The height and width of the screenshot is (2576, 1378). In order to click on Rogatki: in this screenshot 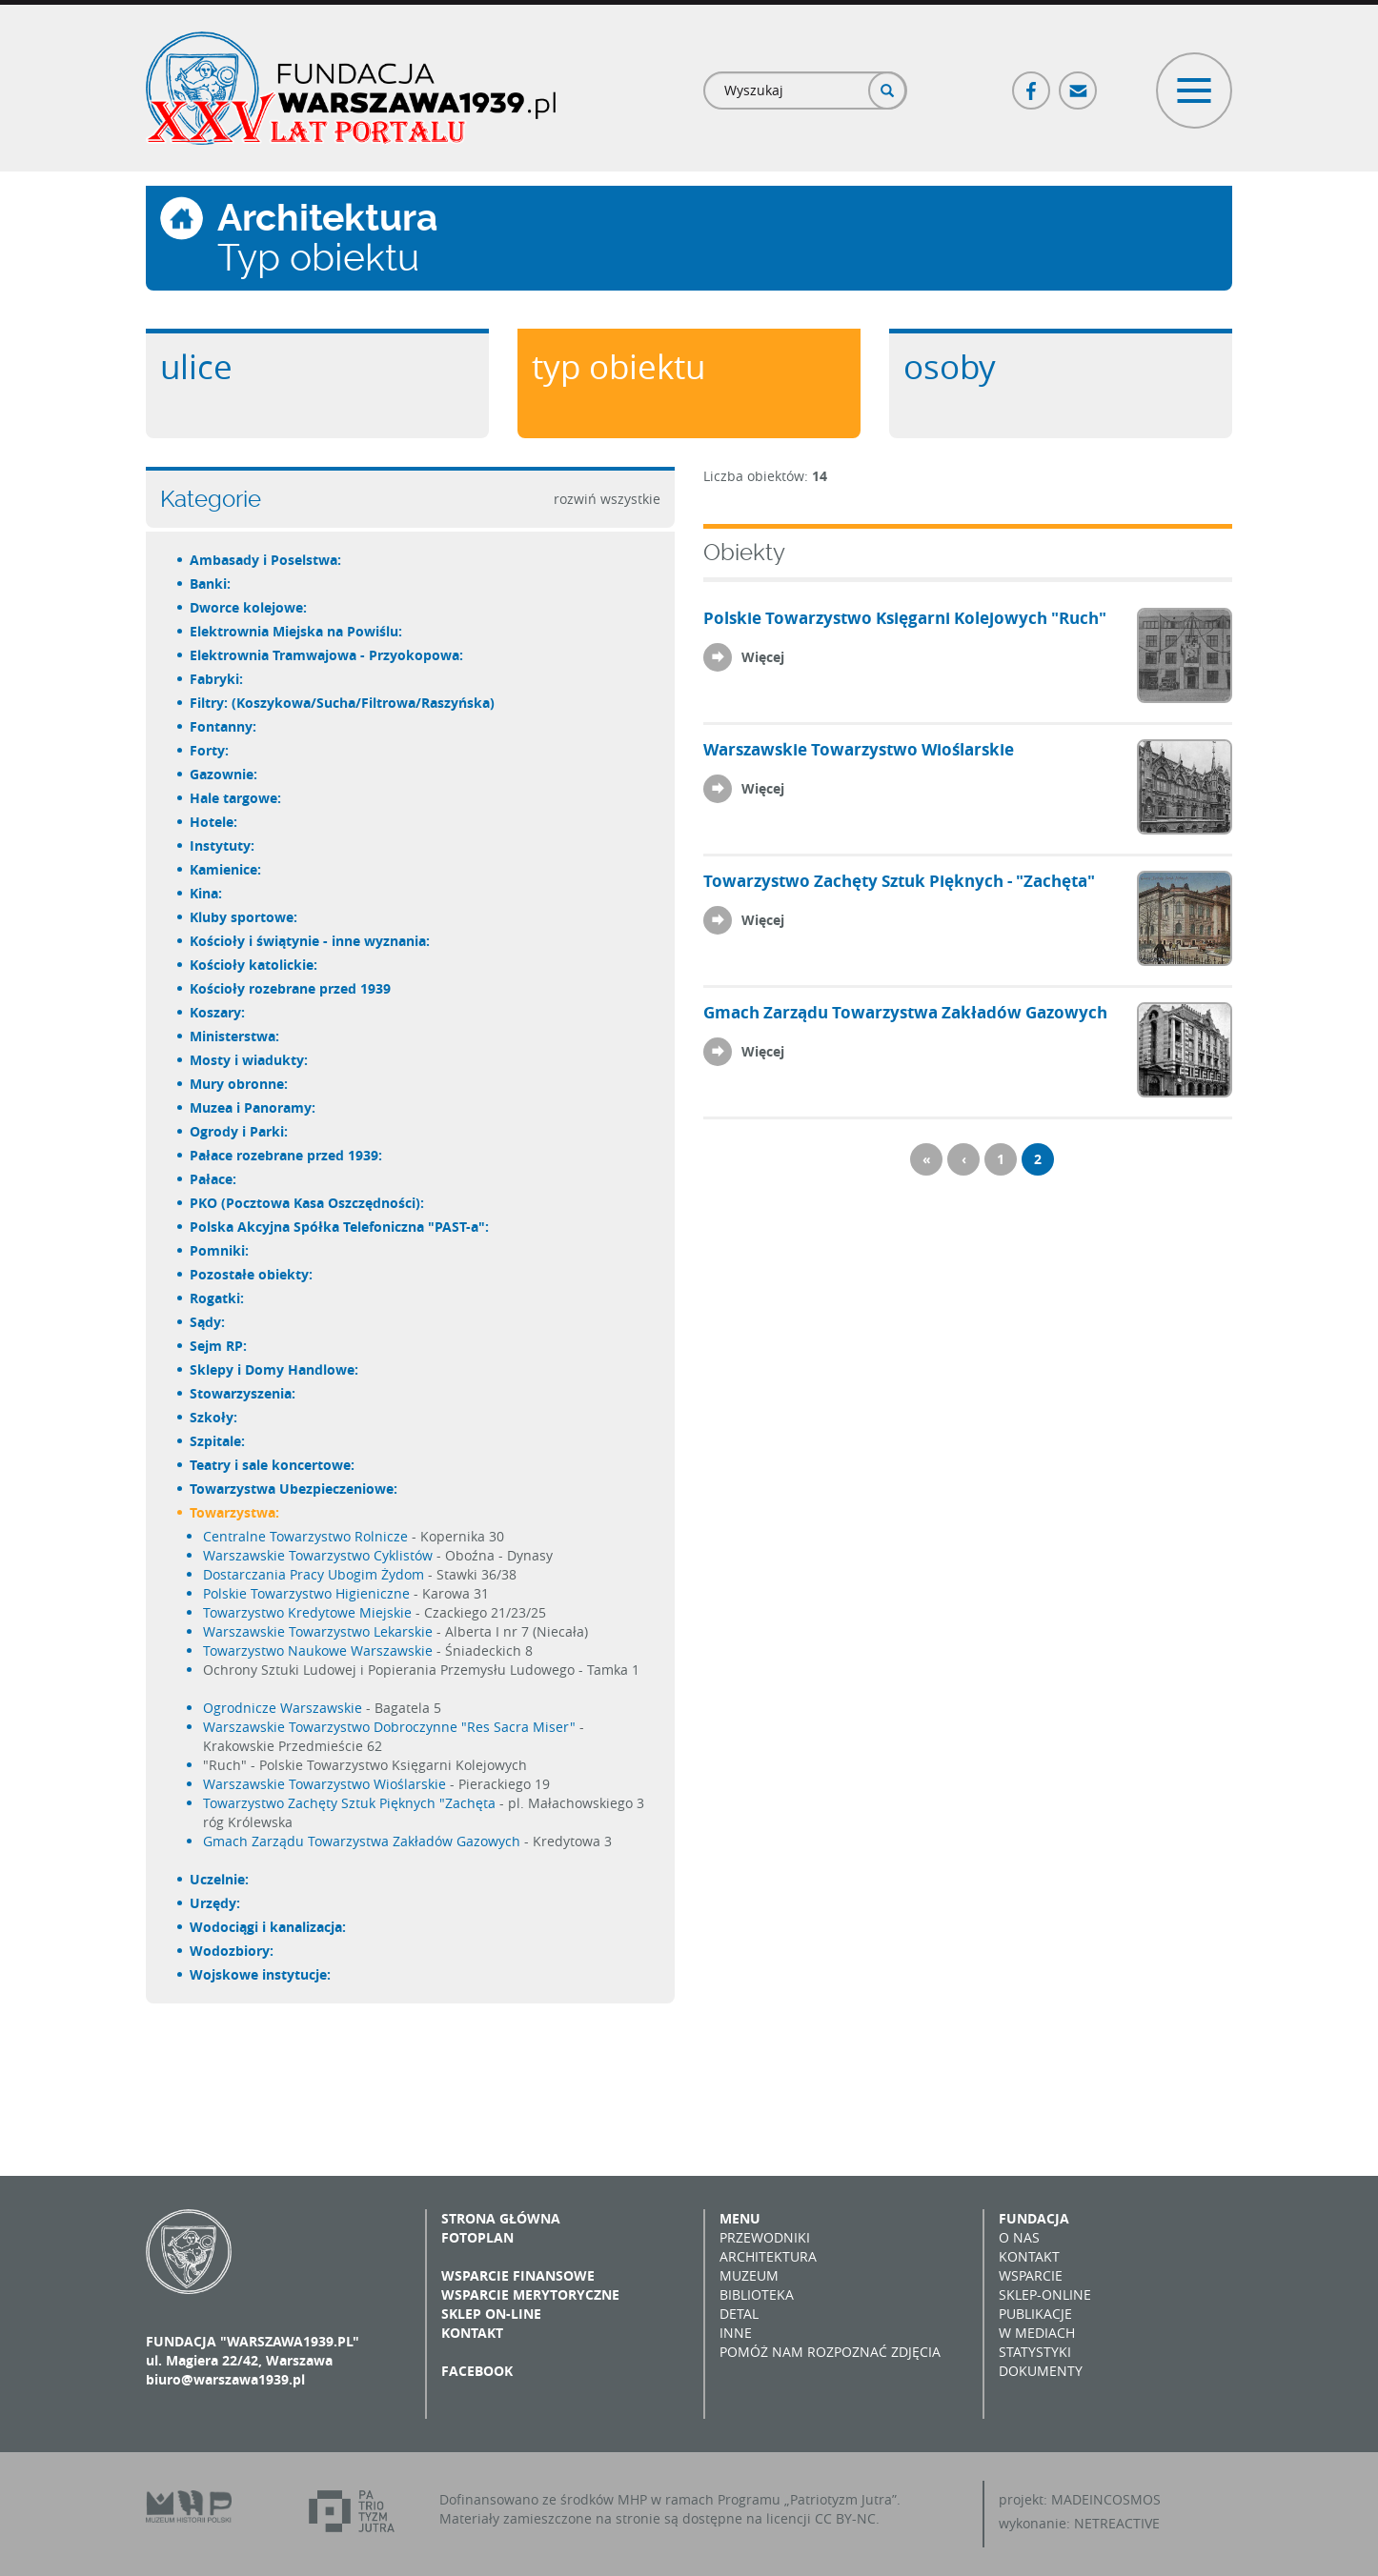, I will do `click(218, 1298)`.